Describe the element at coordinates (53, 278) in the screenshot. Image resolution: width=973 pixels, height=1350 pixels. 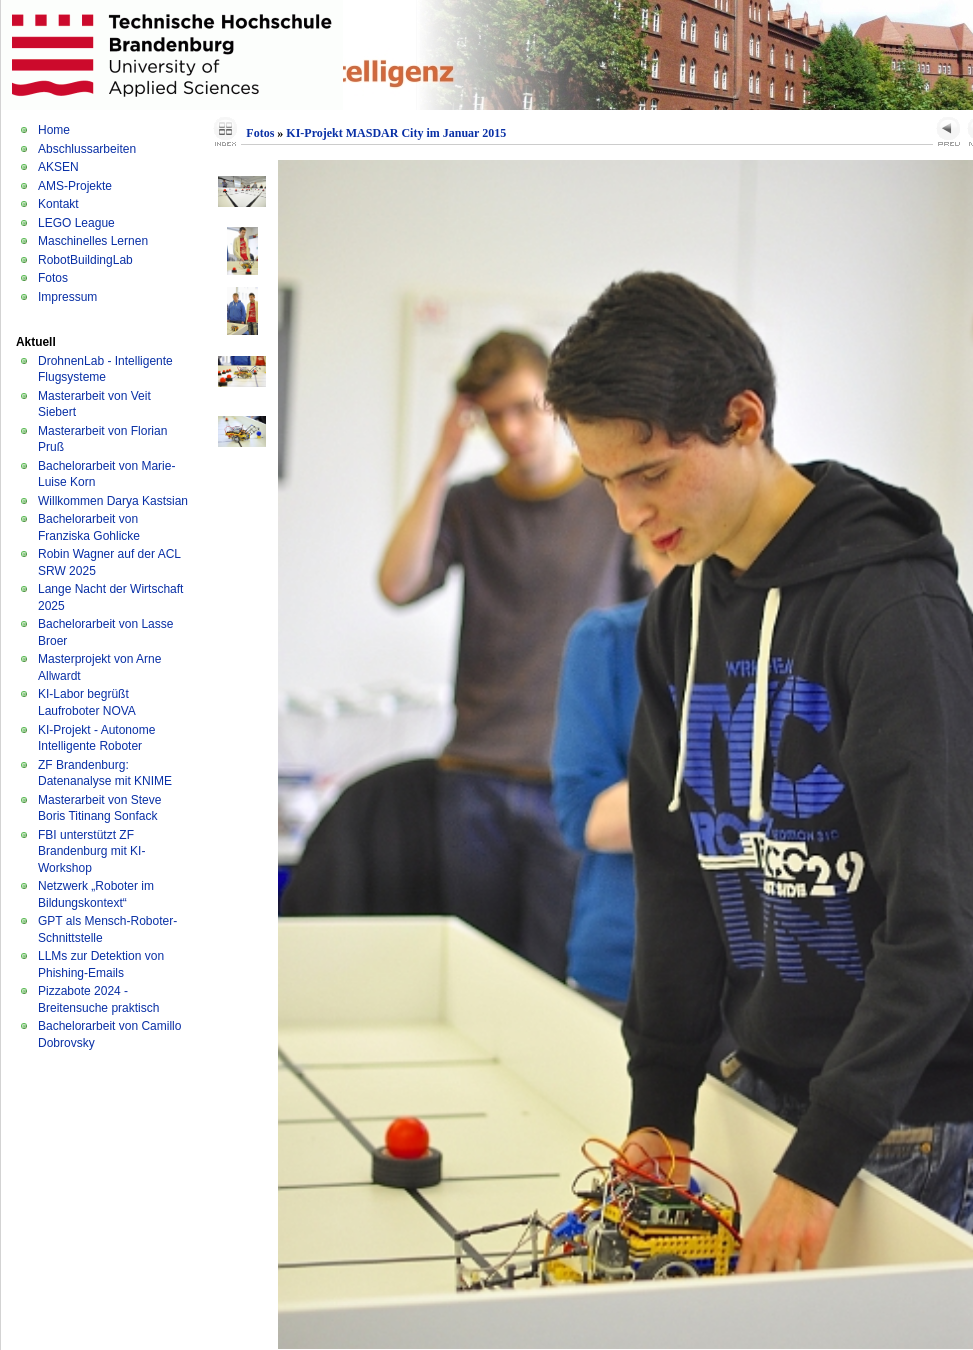
I see `Fotos` at that location.